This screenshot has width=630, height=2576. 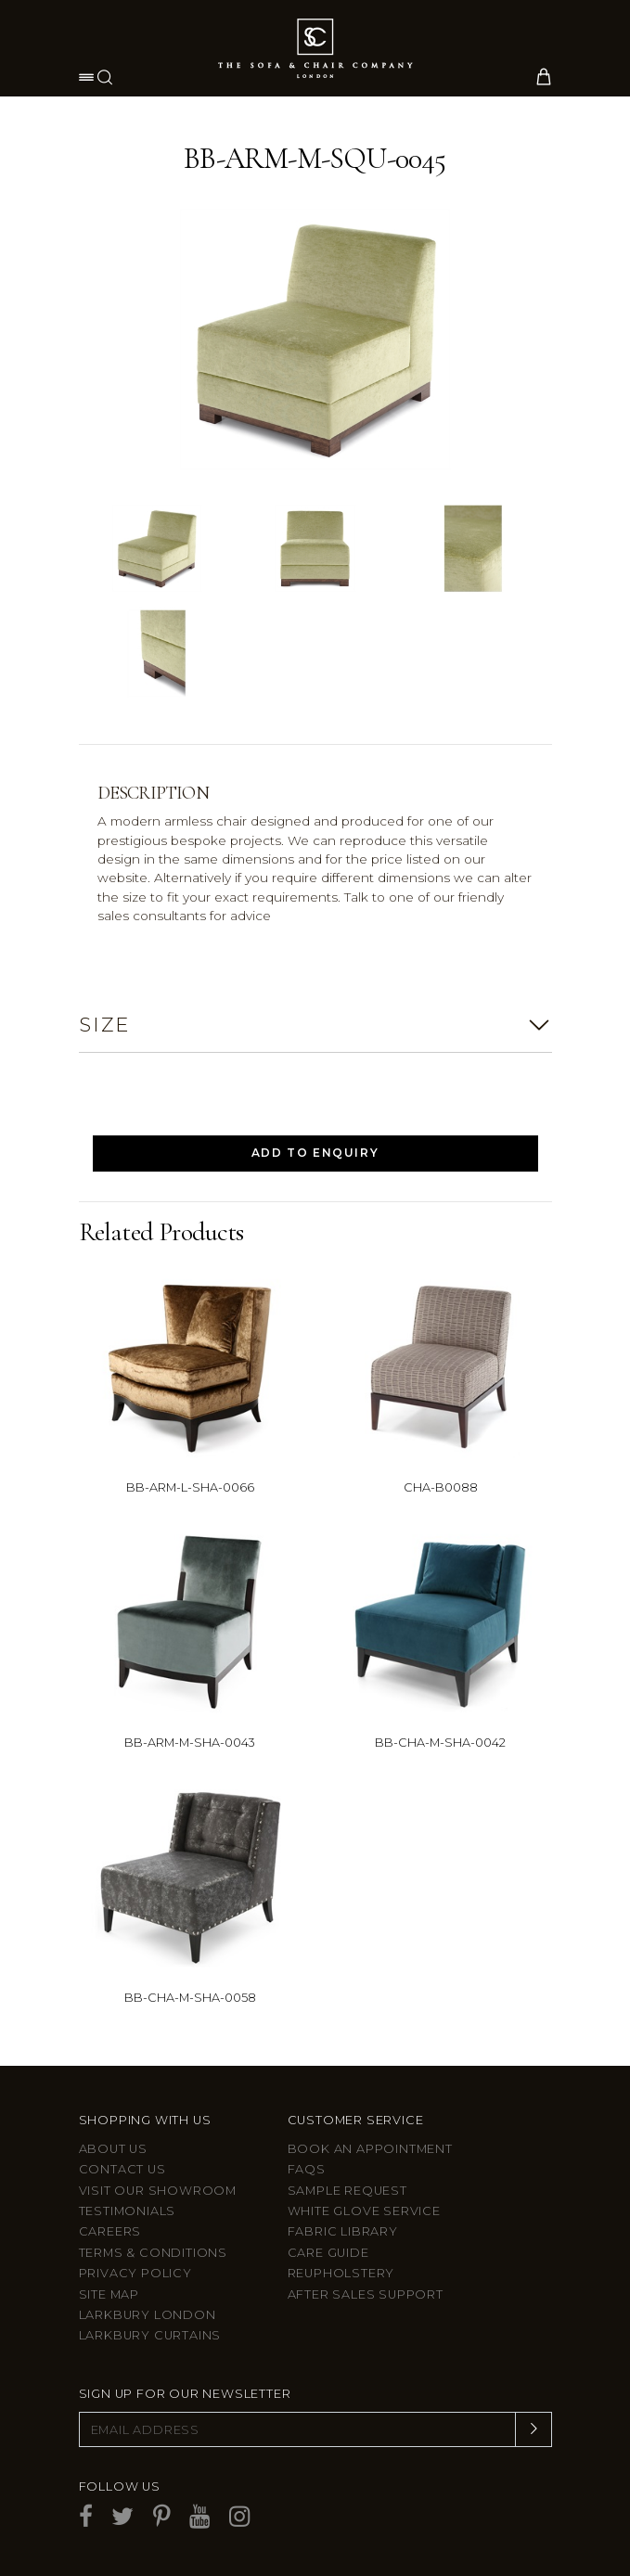 What do you see at coordinates (343, 2231) in the screenshot?
I see `Fabric Library` at bounding box center [343, 2231].